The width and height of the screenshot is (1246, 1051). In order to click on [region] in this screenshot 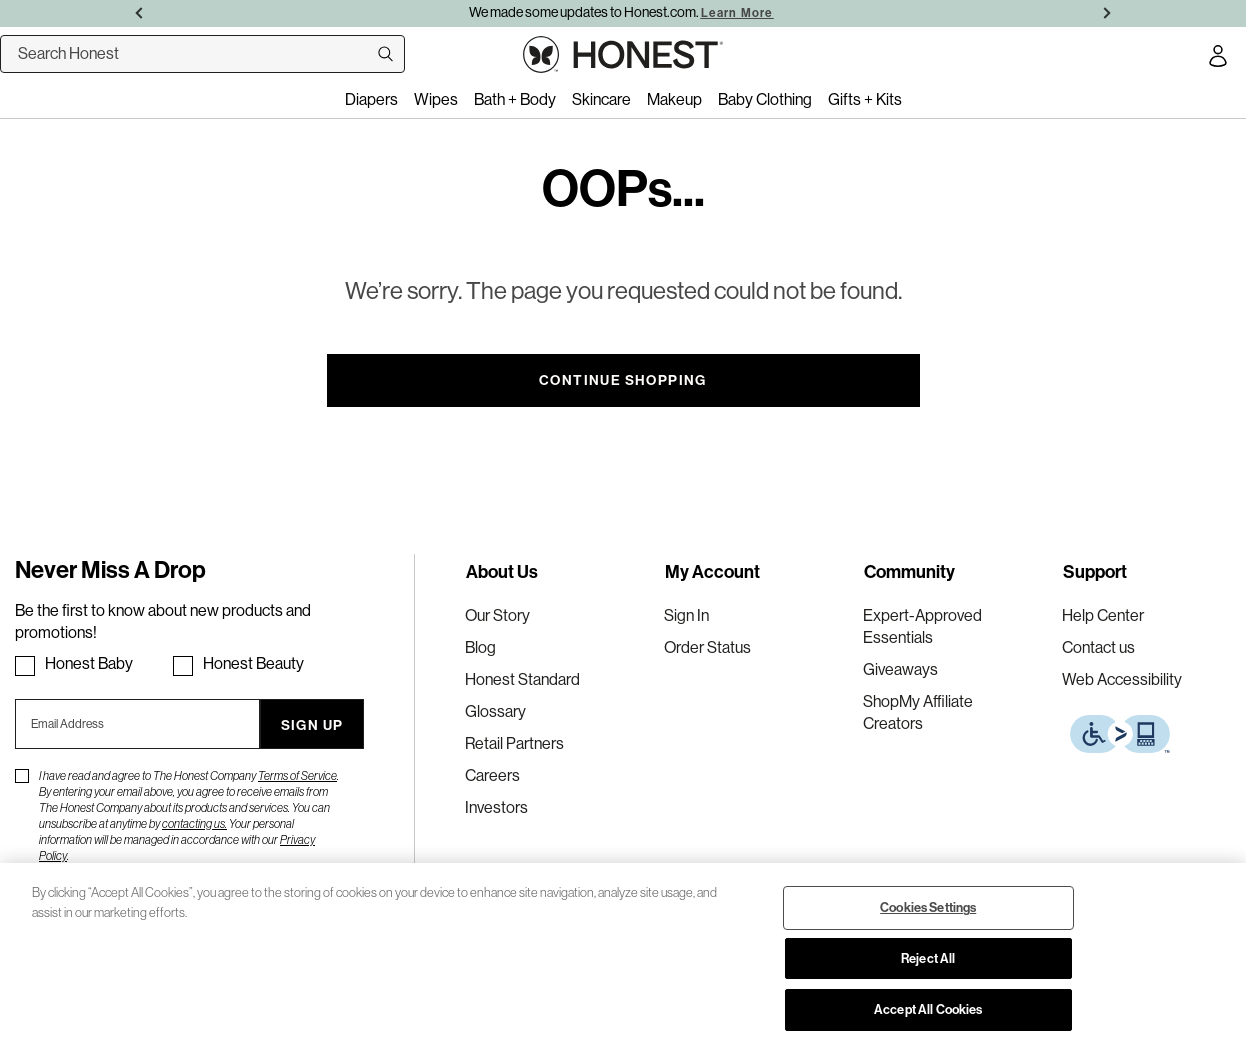, I will do `click(623, 957)`.